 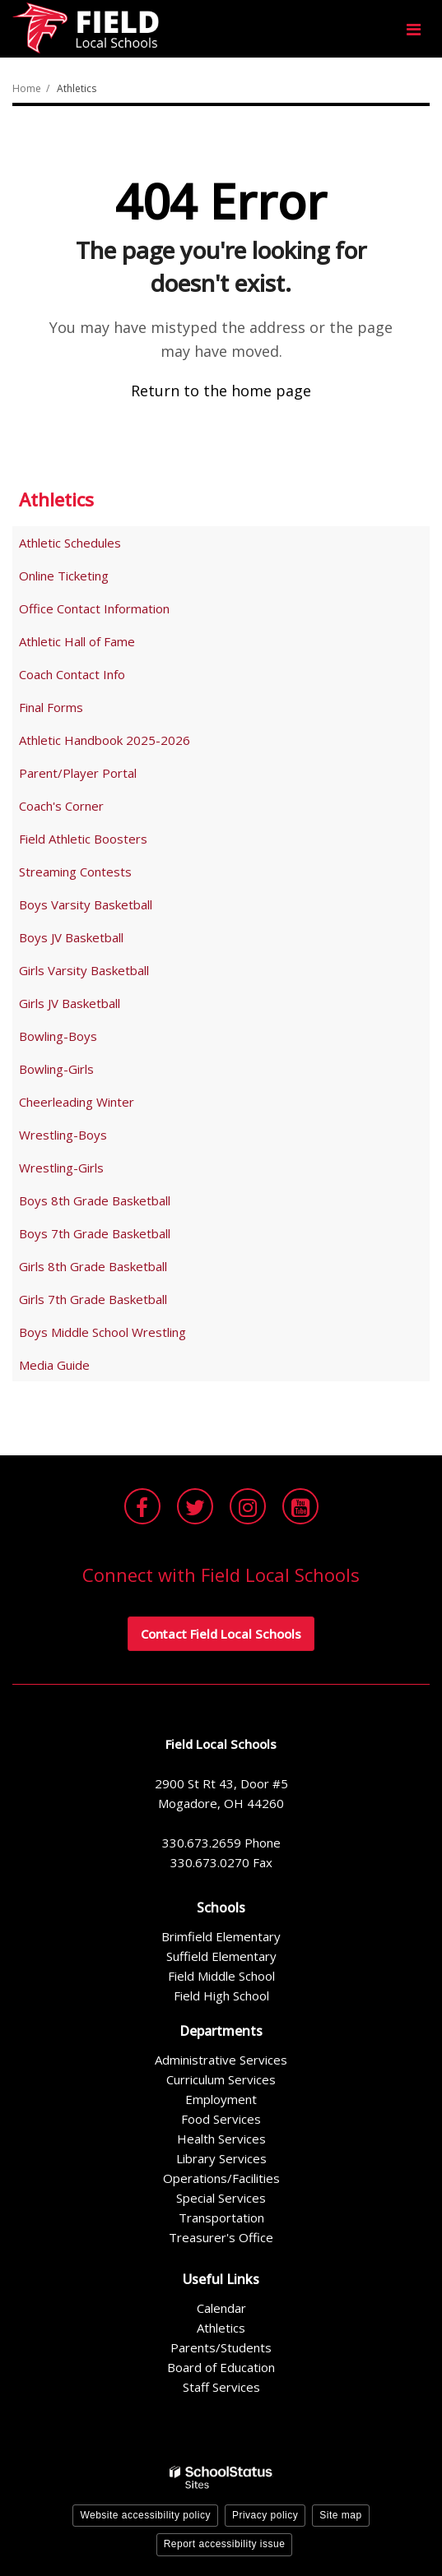 I want to click on Coach's Corner, so click(x=61, y=806).